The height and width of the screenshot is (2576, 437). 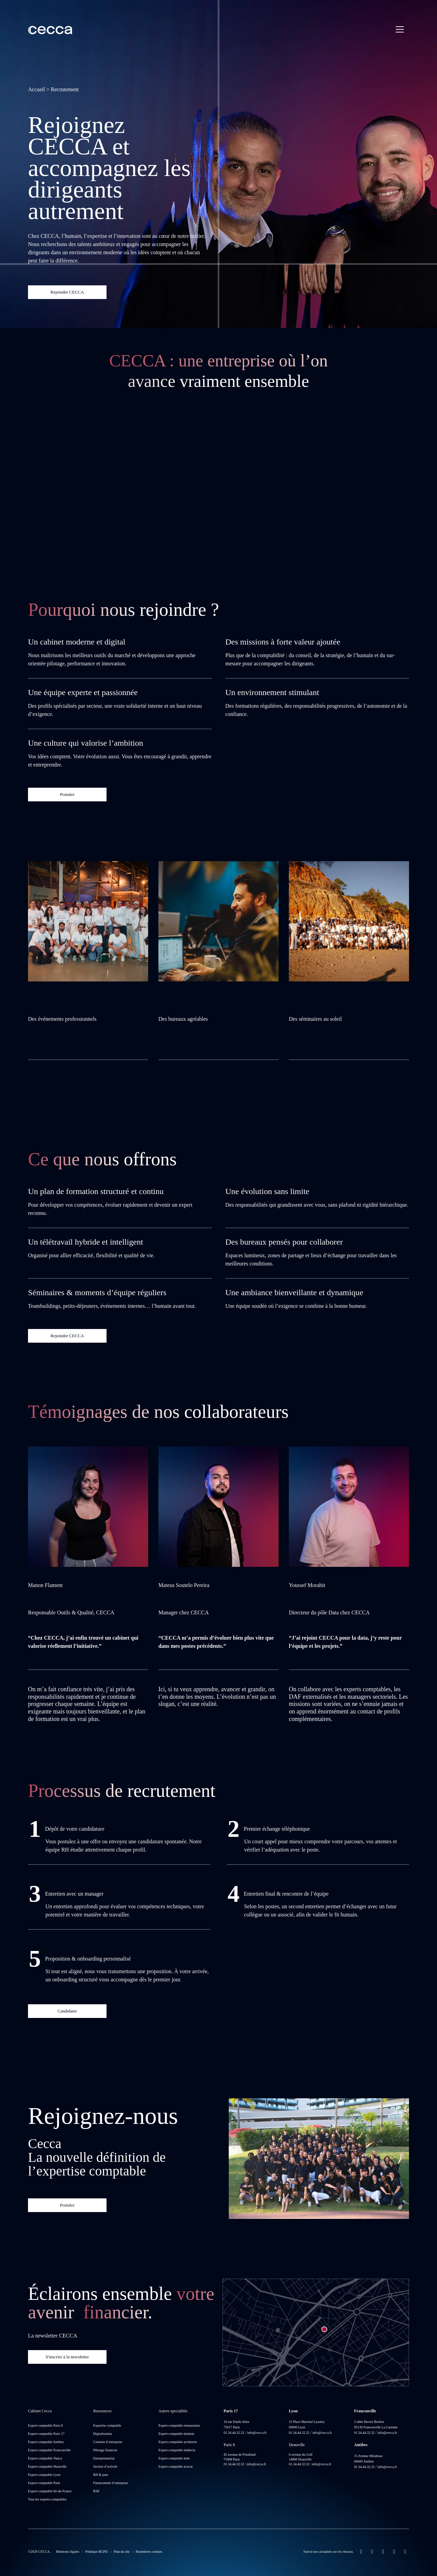 I want to click on Financement d’entreprise, so click(x=110, y=2483).